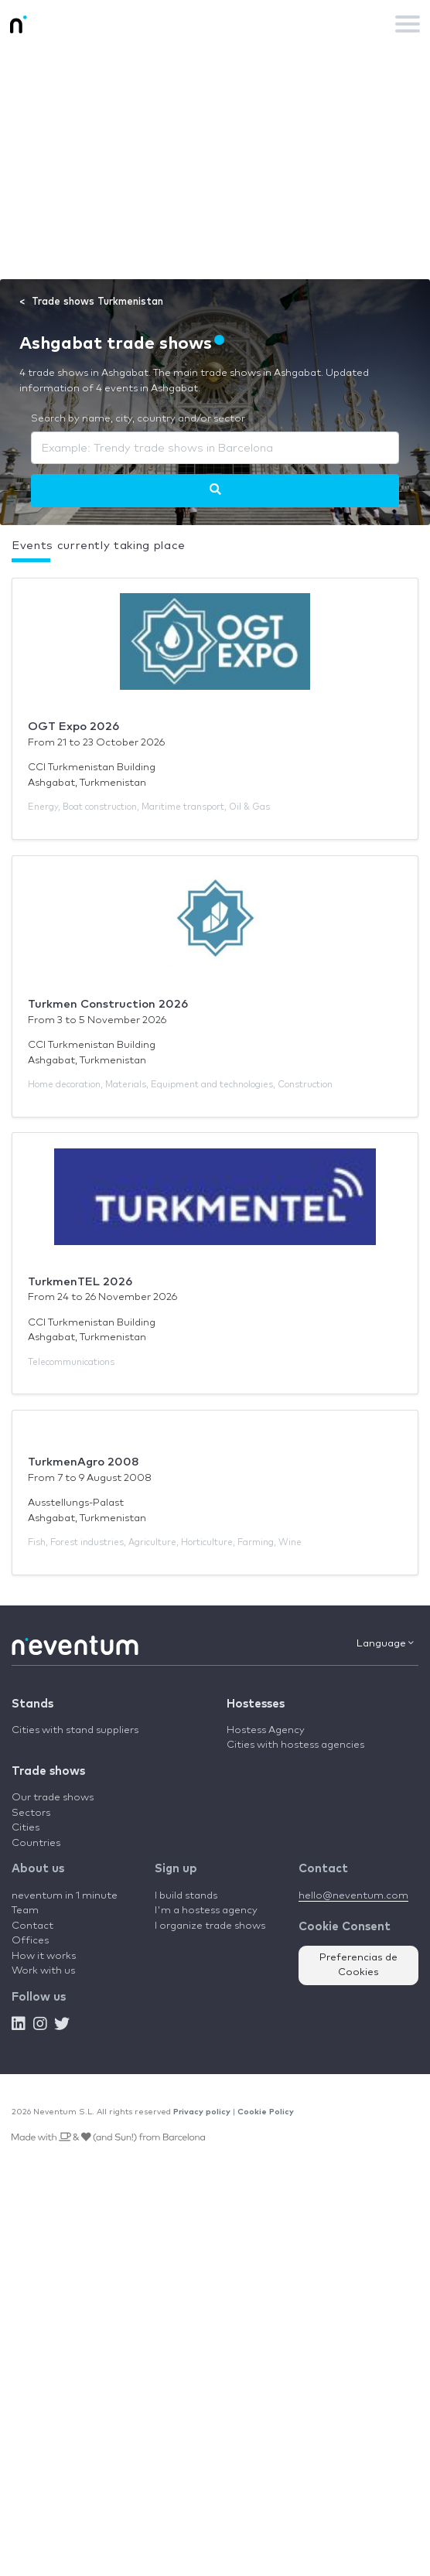  Describe the element at coordinates (53, 1798) in the screenshot. I see `Our trade shows` at that location.